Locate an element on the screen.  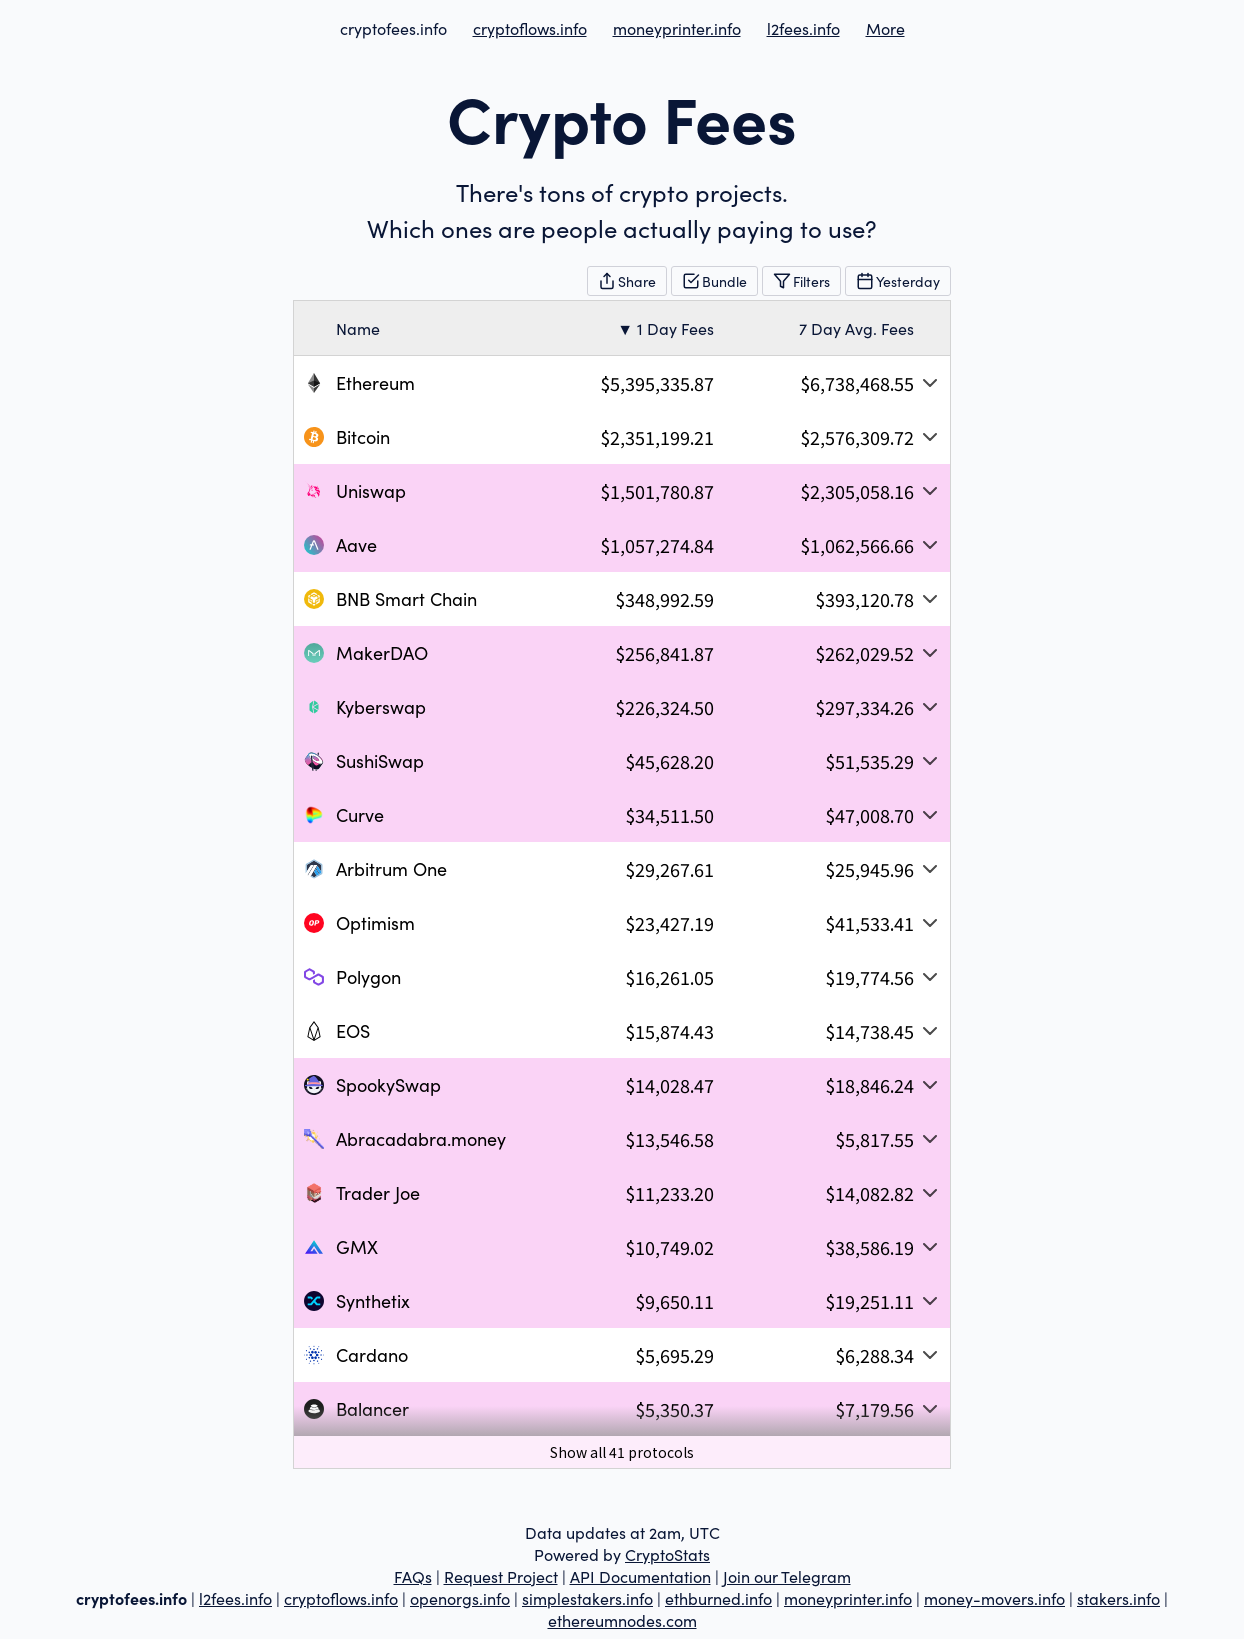
openorgs.info is located at coordinates (460, 1598).